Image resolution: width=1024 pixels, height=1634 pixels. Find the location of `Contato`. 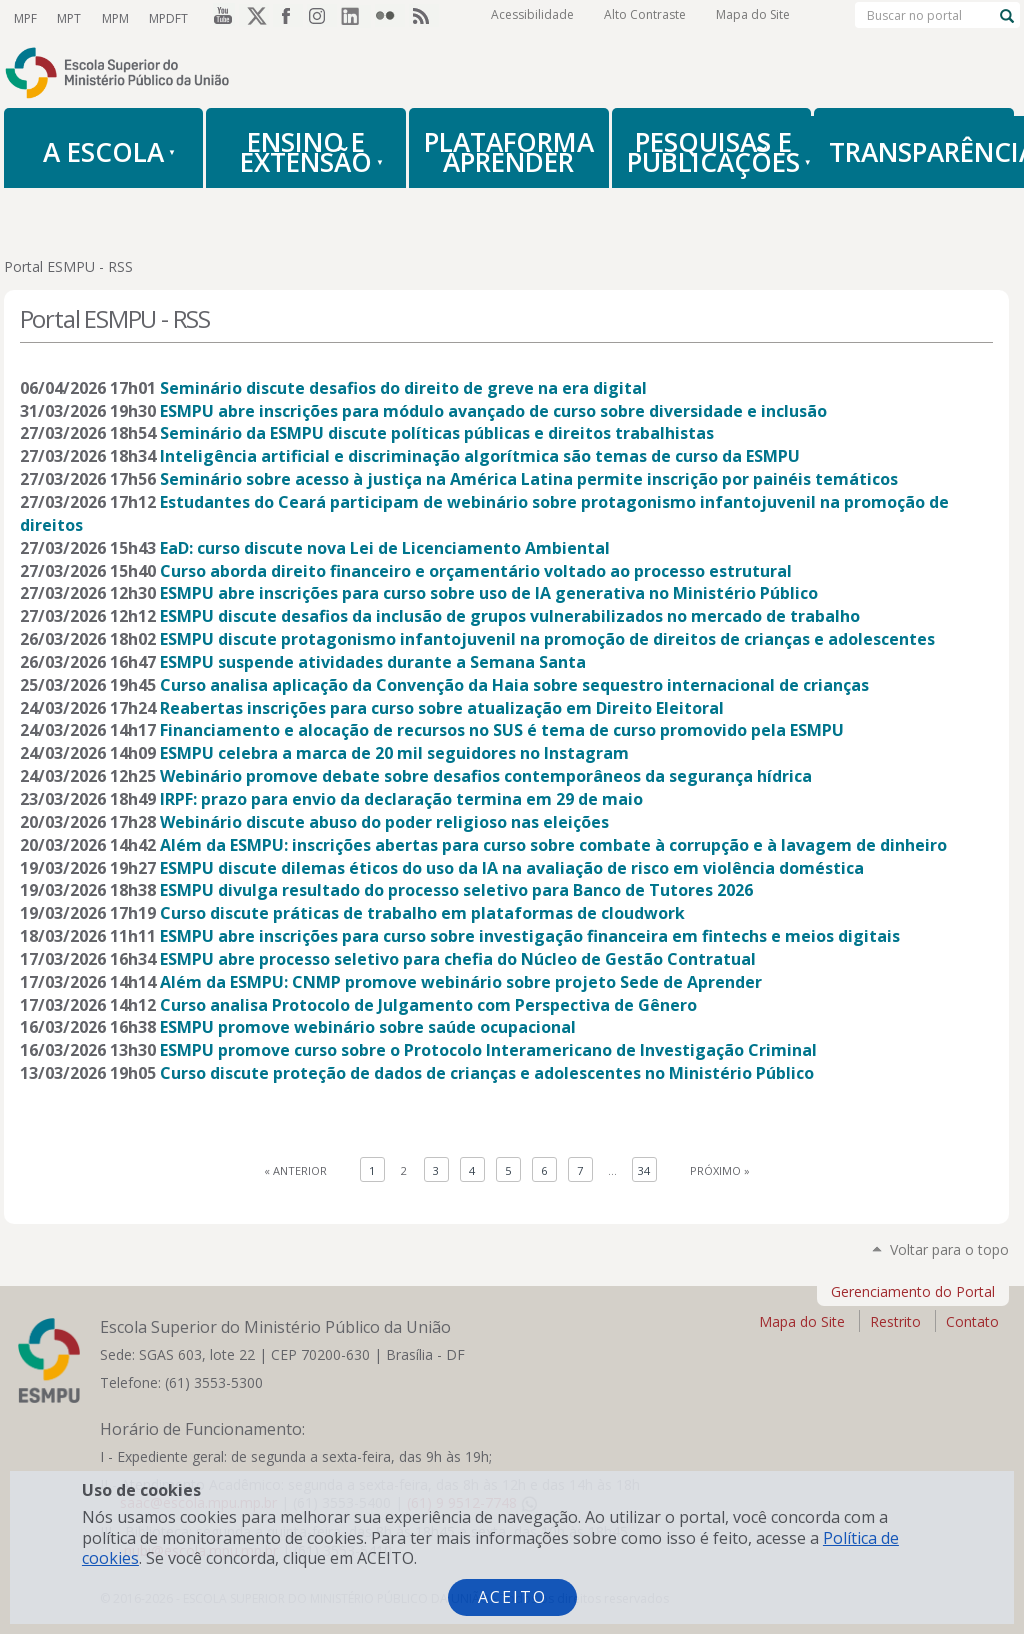

Contato is located at coordinates (972, 1321).